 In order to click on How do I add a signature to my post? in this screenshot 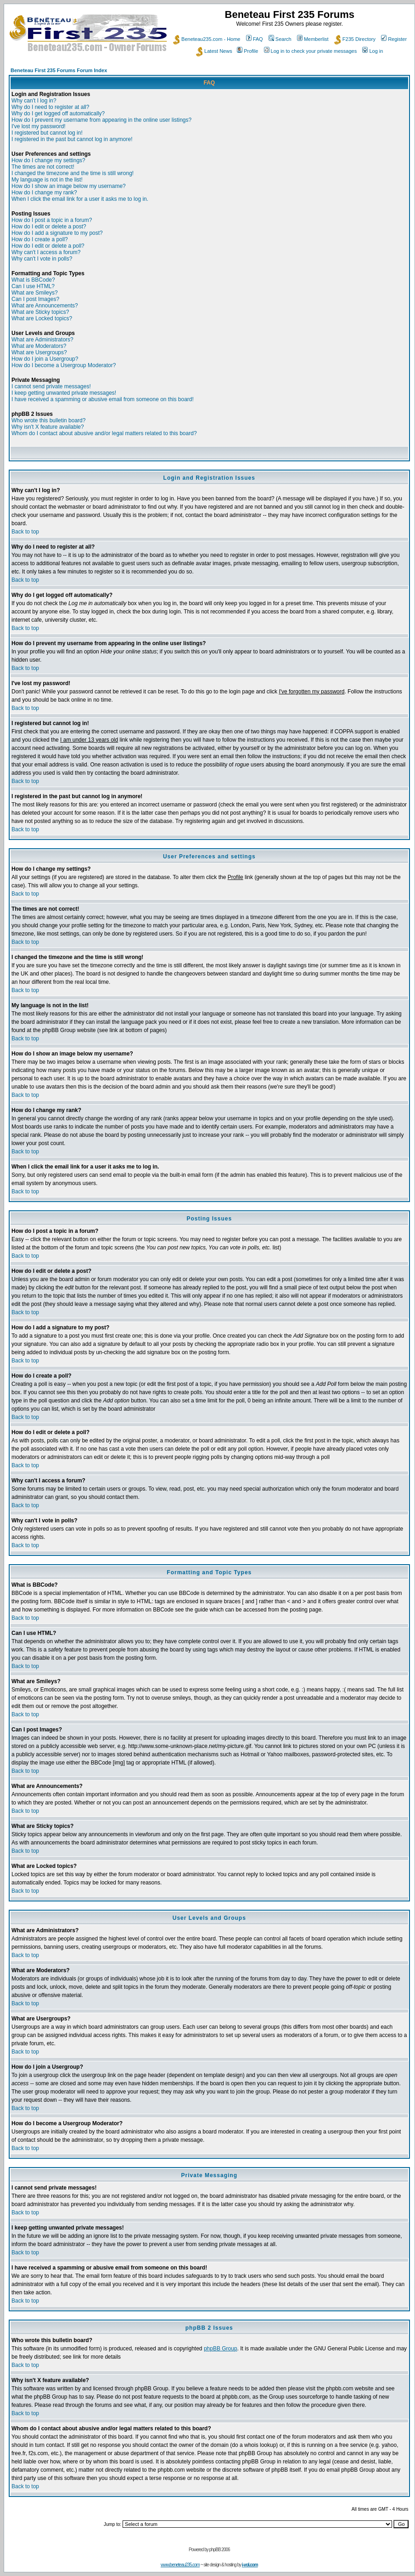, I will do `click(57, 233)`.